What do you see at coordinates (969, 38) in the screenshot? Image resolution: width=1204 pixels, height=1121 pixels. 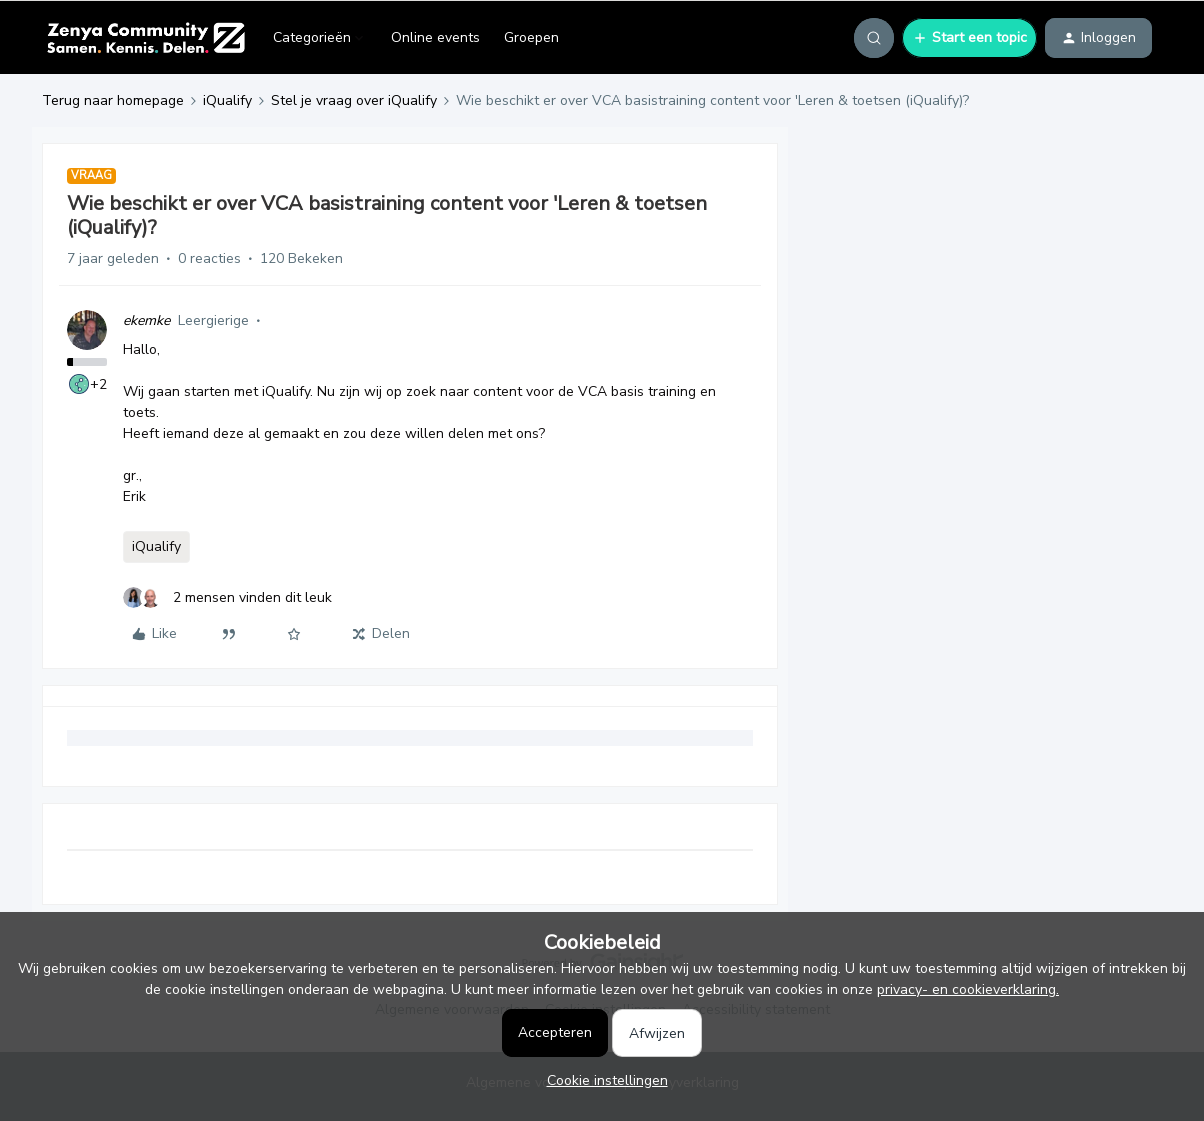 I see `[button]` at bounding box center [969, 38].